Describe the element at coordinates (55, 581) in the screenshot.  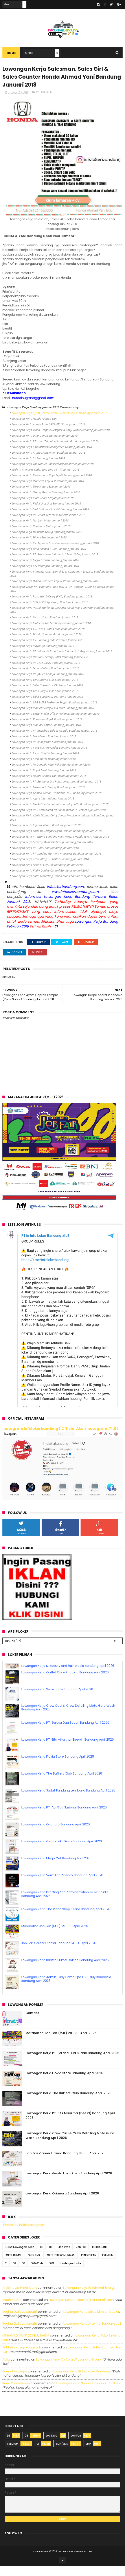
I see `Lowongan Kerja Bilbao Brassiere Cafe & Resto Bandung Januari 2018` at that location.